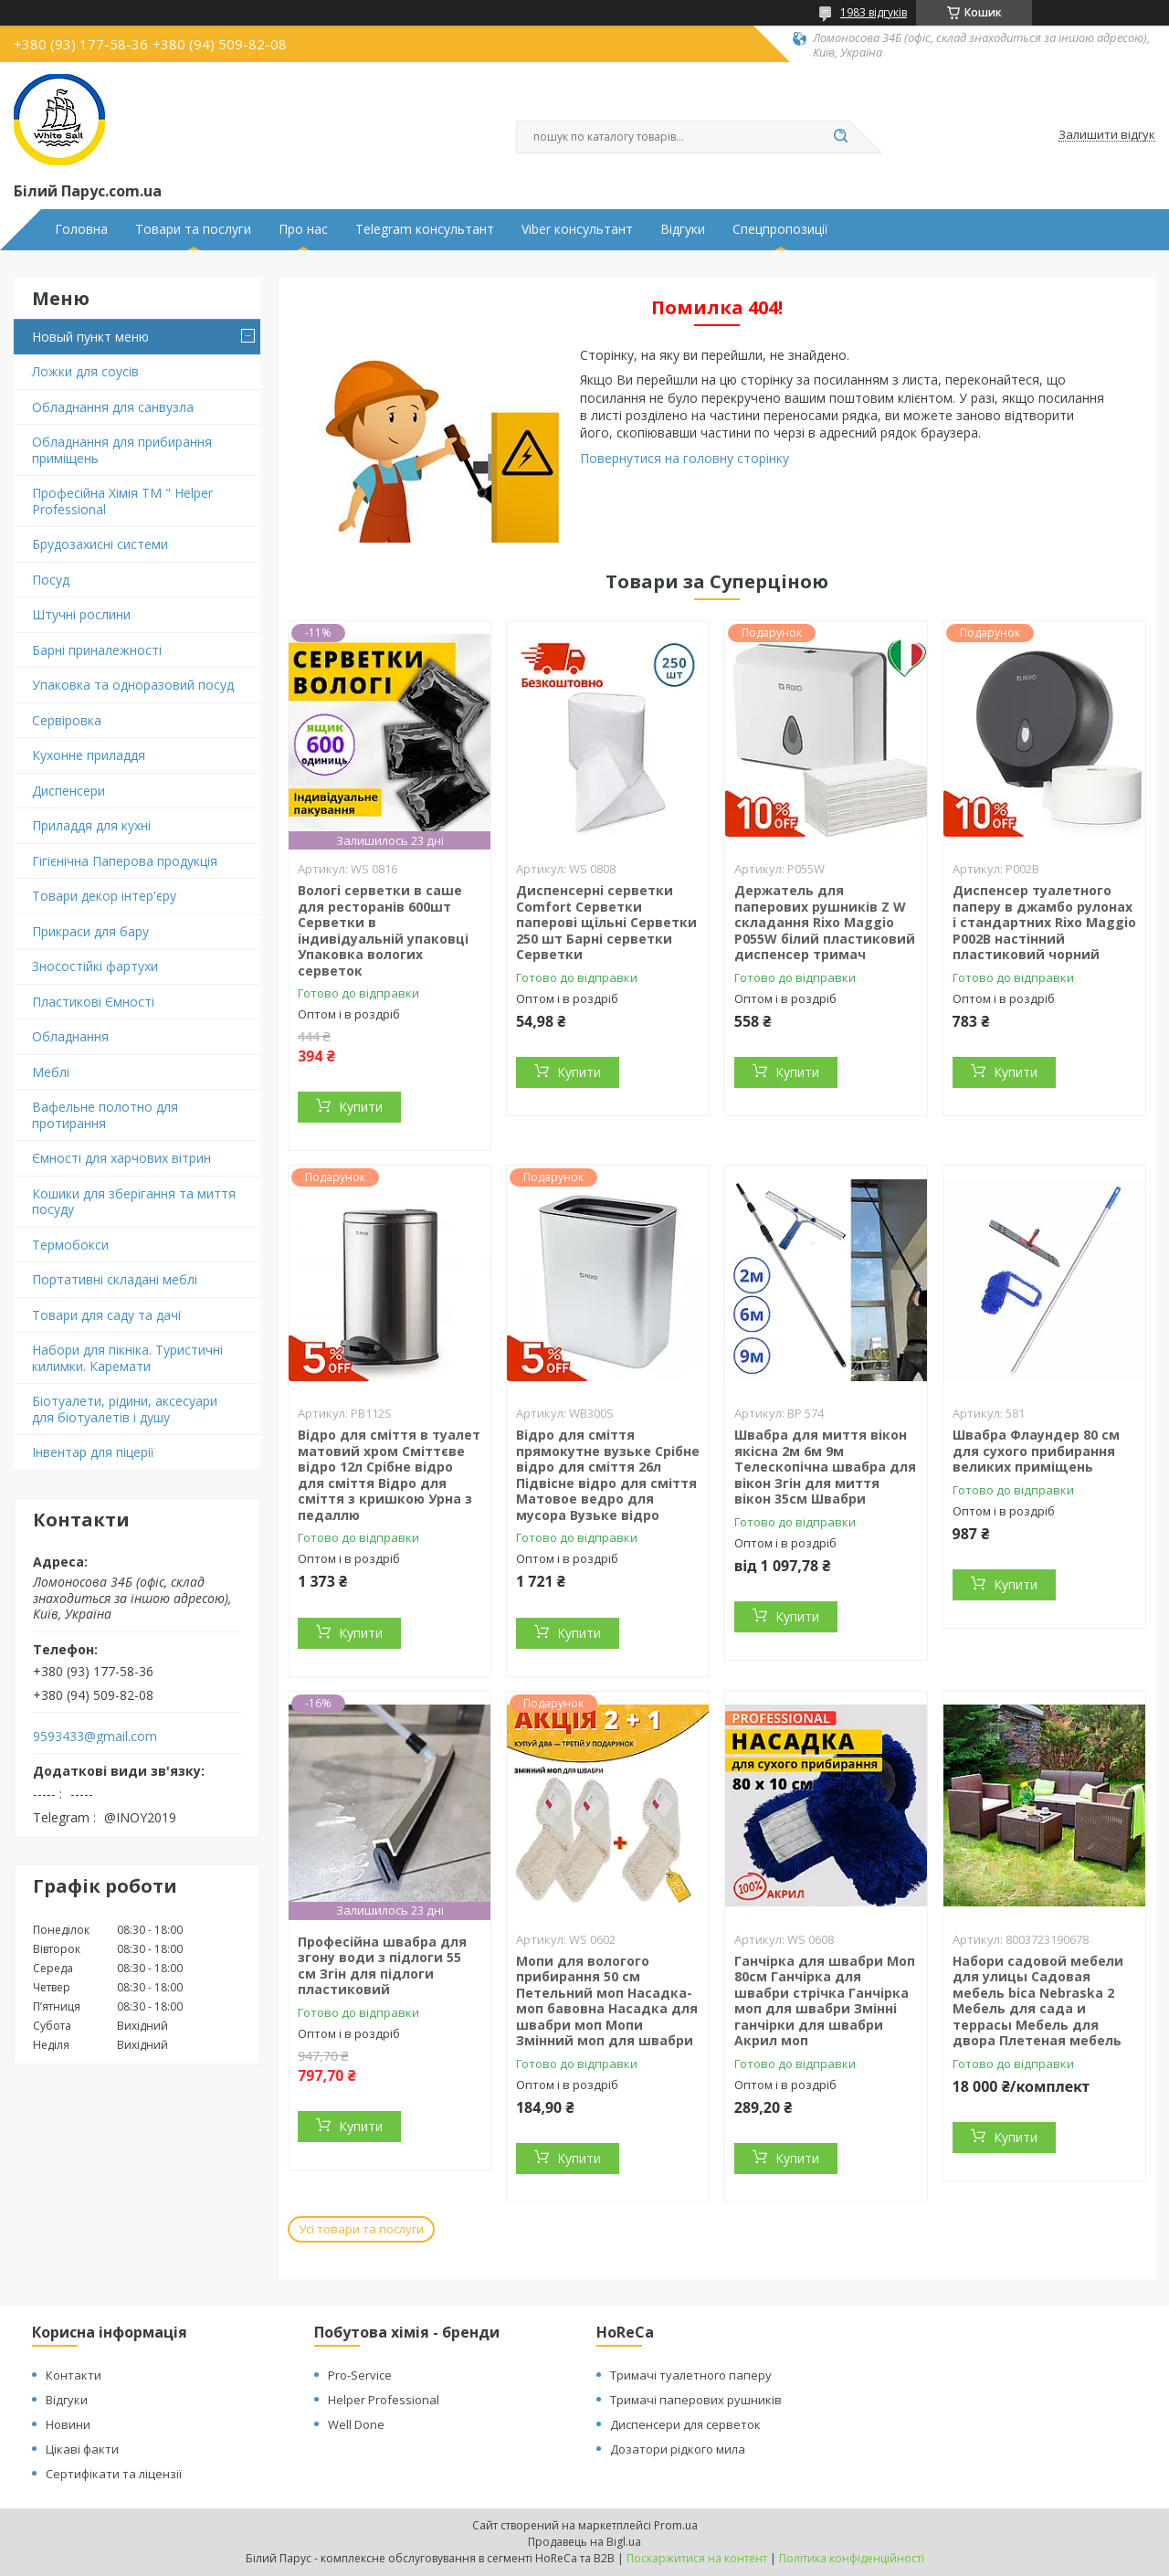 This screenshot has height=2576, width=1169. What do you see at coordinates (50, 579) in the screenshot?
I see `Посуд` at bounding box center [50, 579].